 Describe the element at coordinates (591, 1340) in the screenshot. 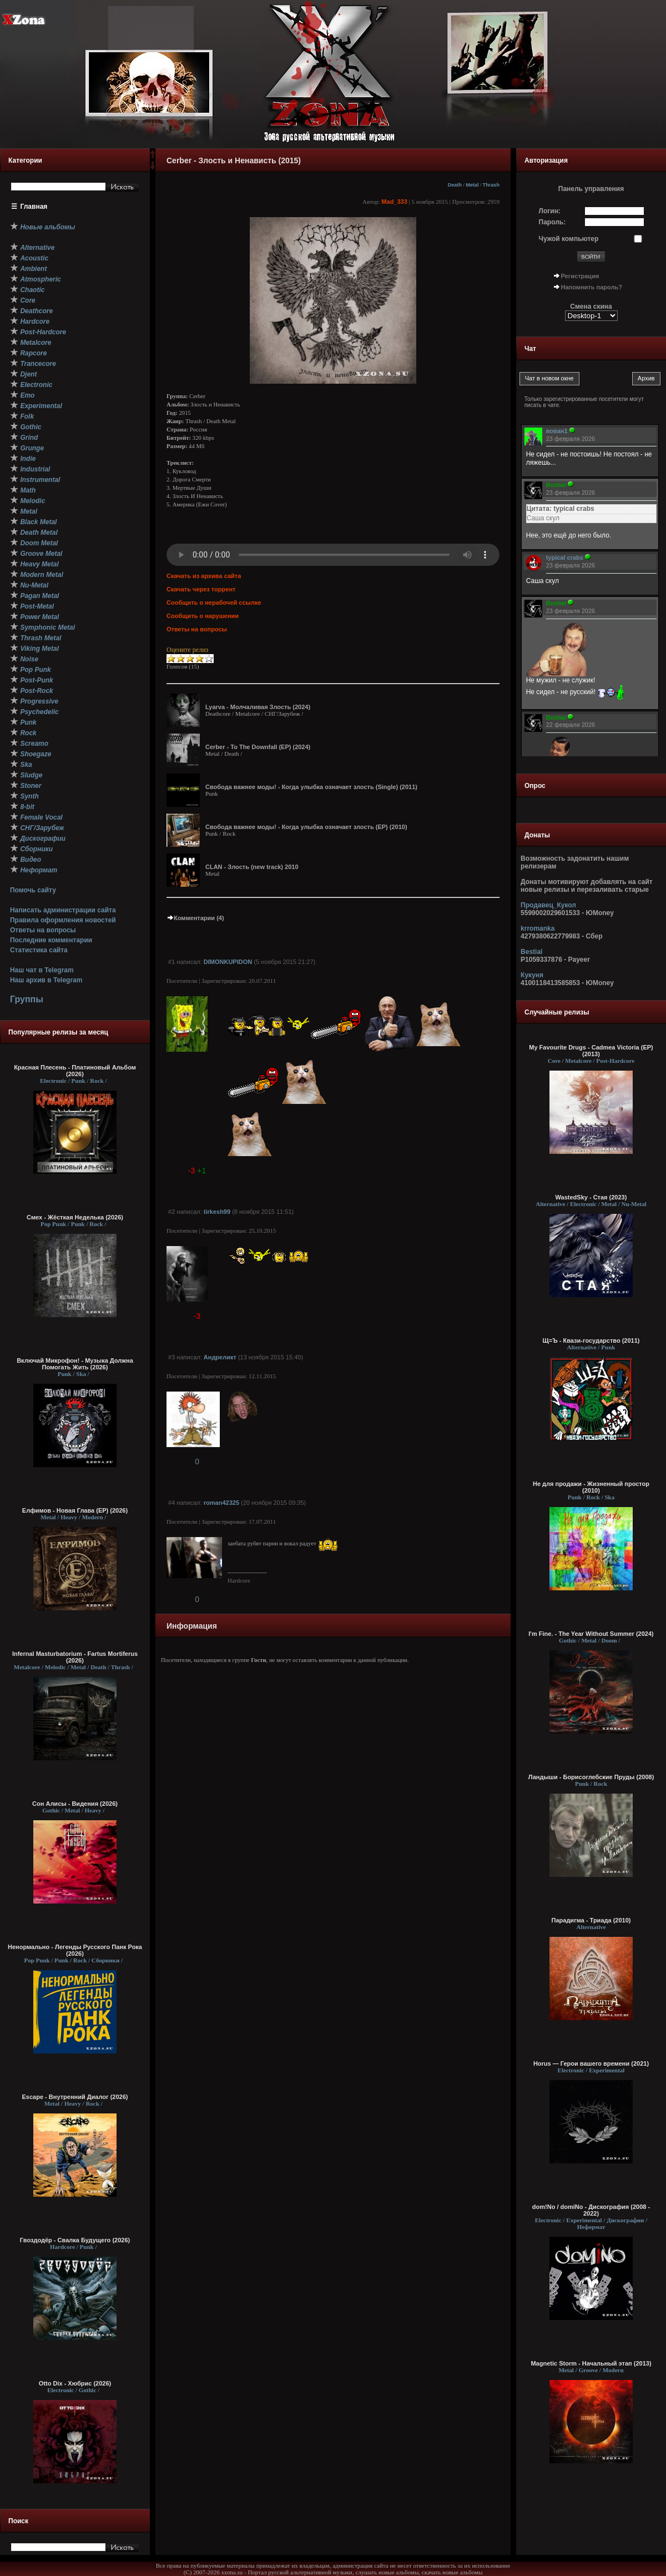

I see `Щ=Ъ - Квази-государство (2011)` at that location.